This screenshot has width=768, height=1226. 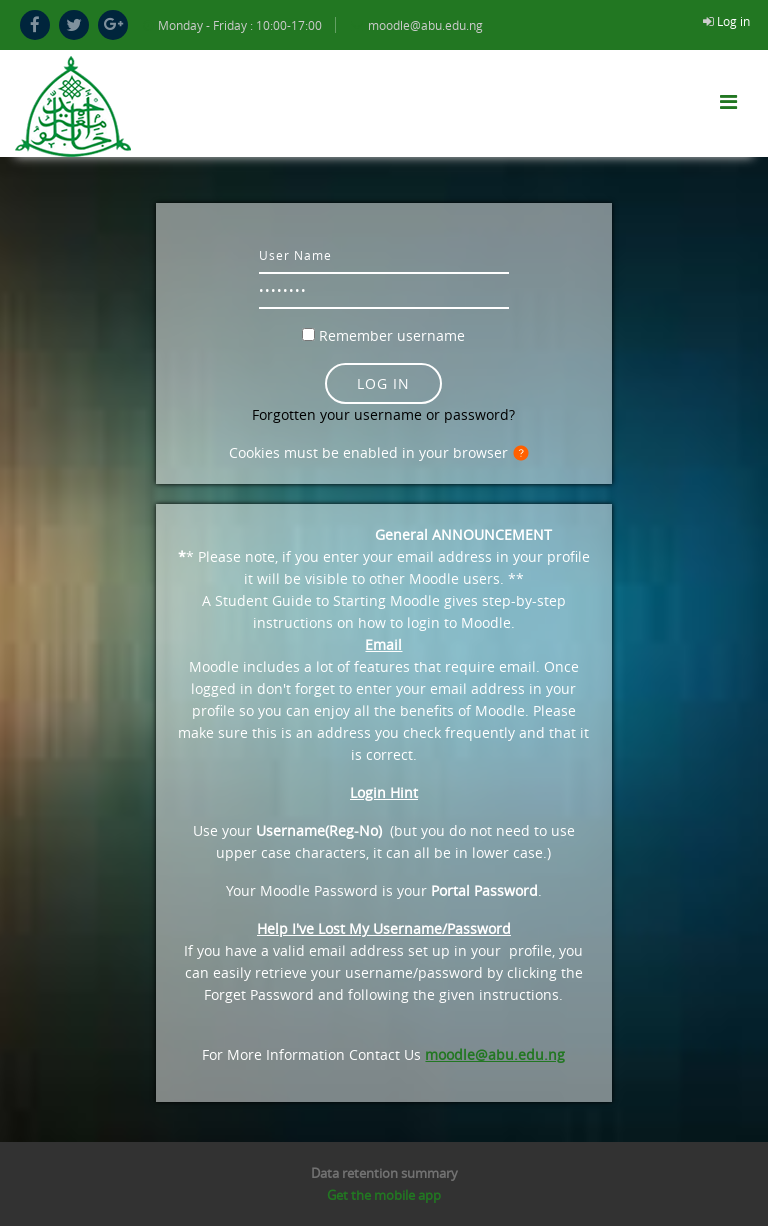 I want to click on Get the mobile app, so click(x=384, y=1195).